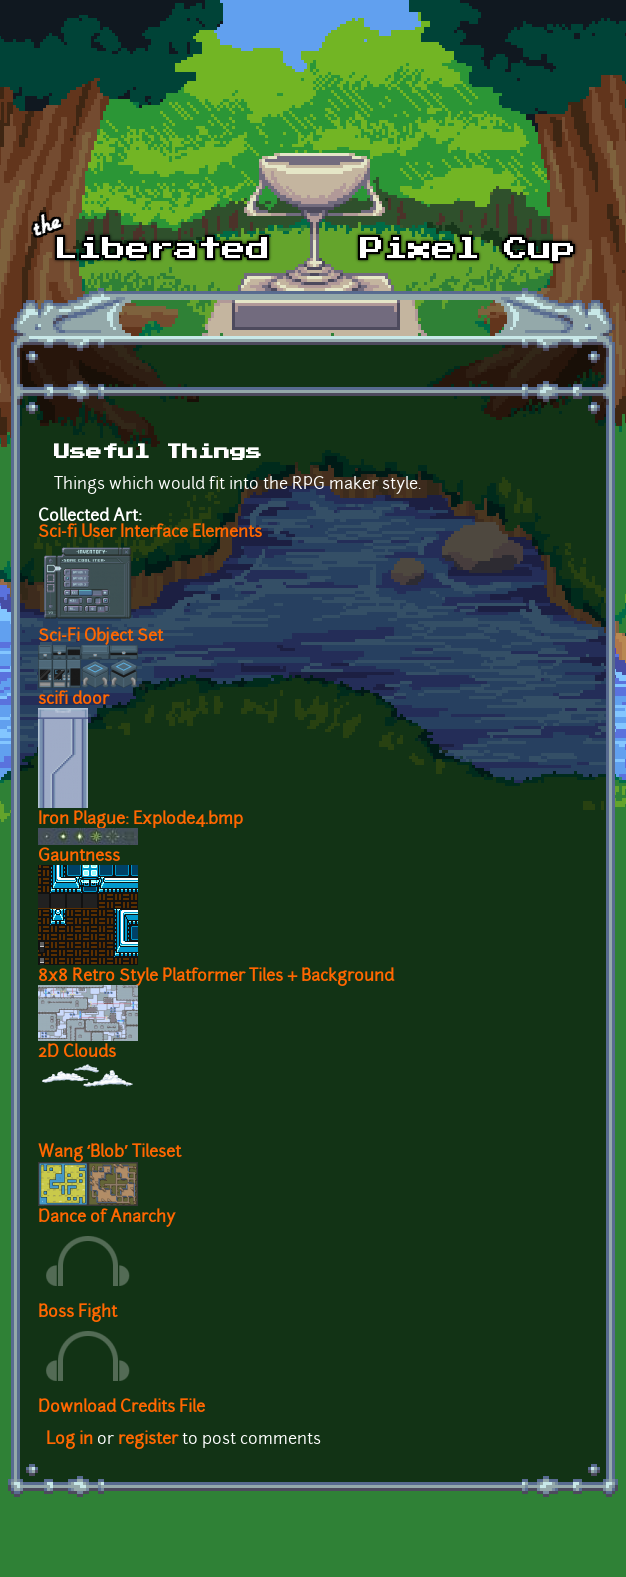 This screenshot has width=626, height=1577. Describe the element at coordinates (106, 1218) in the screenshot. I see `Dance of Anarchy` at that location.